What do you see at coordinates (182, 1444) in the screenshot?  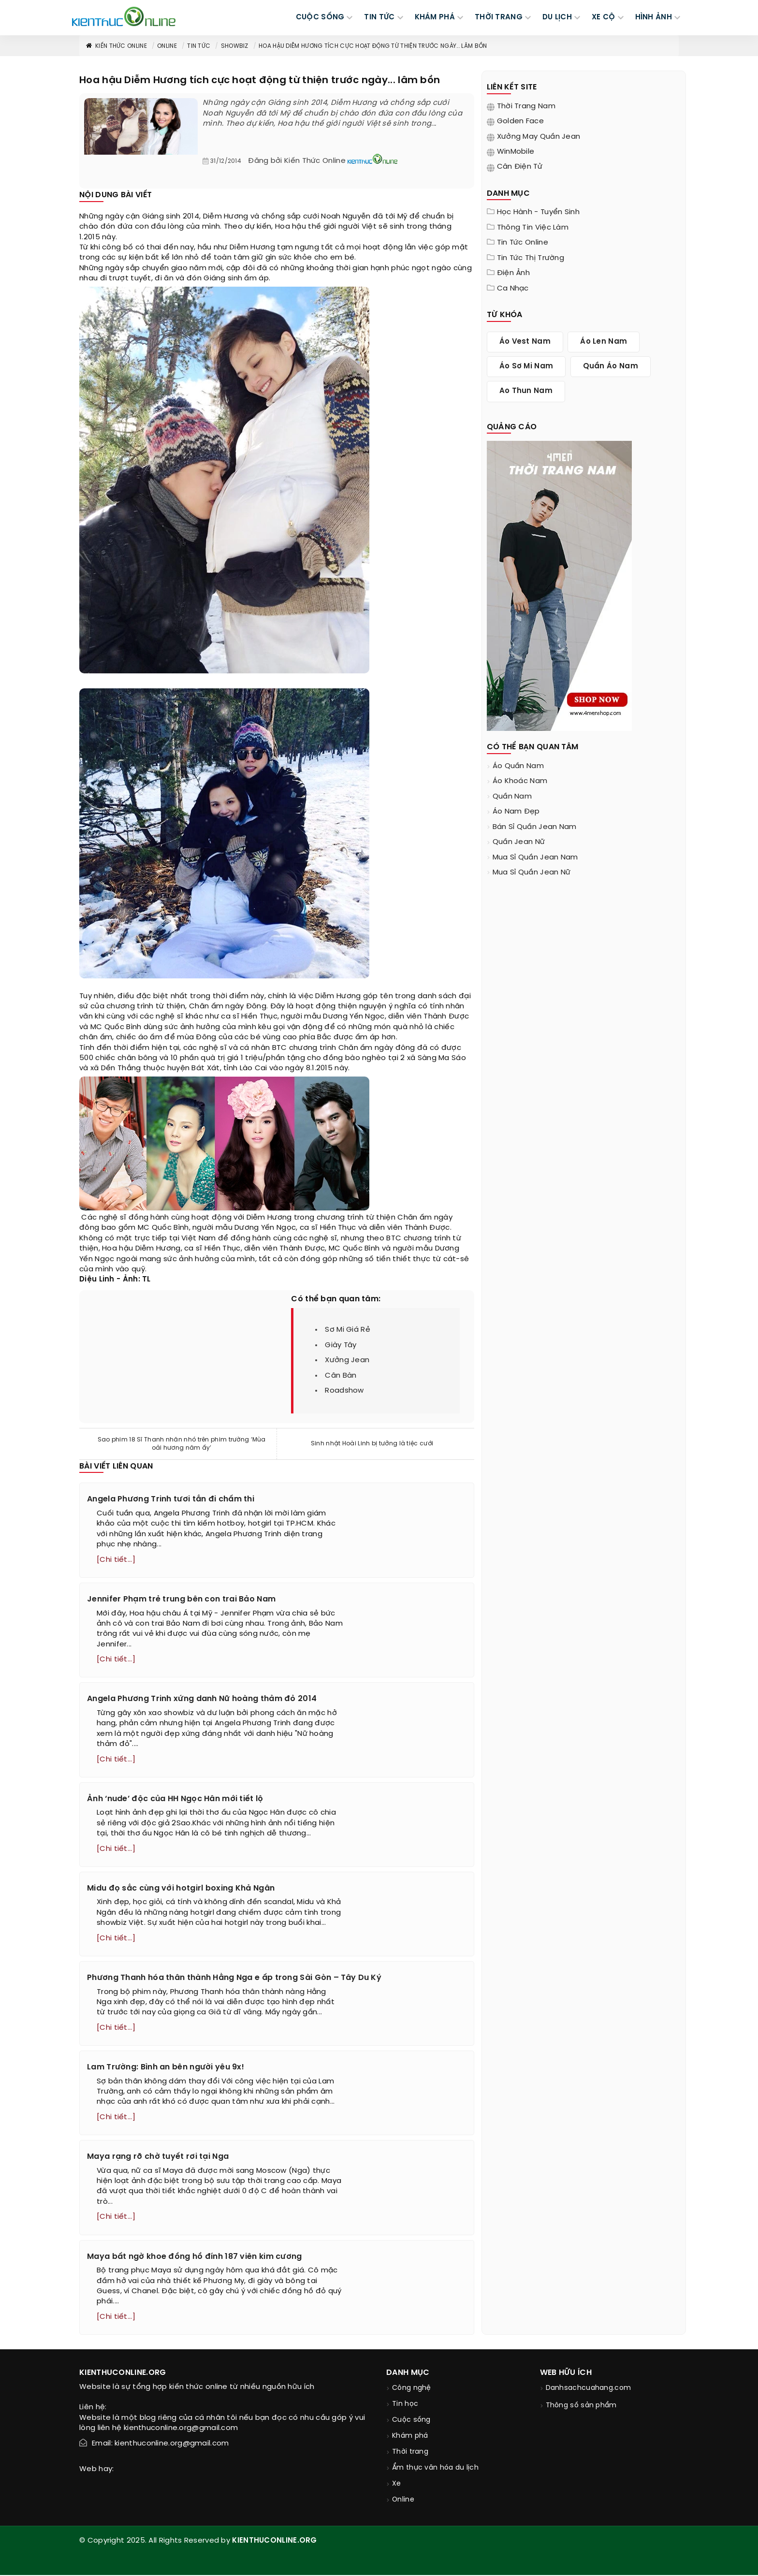 I see `Sao phim 18 Sĩ Thanh nhăn nhó trên phim trường ‘Mùa oải hương năm ấy’` at bounding box center [182, 1444].